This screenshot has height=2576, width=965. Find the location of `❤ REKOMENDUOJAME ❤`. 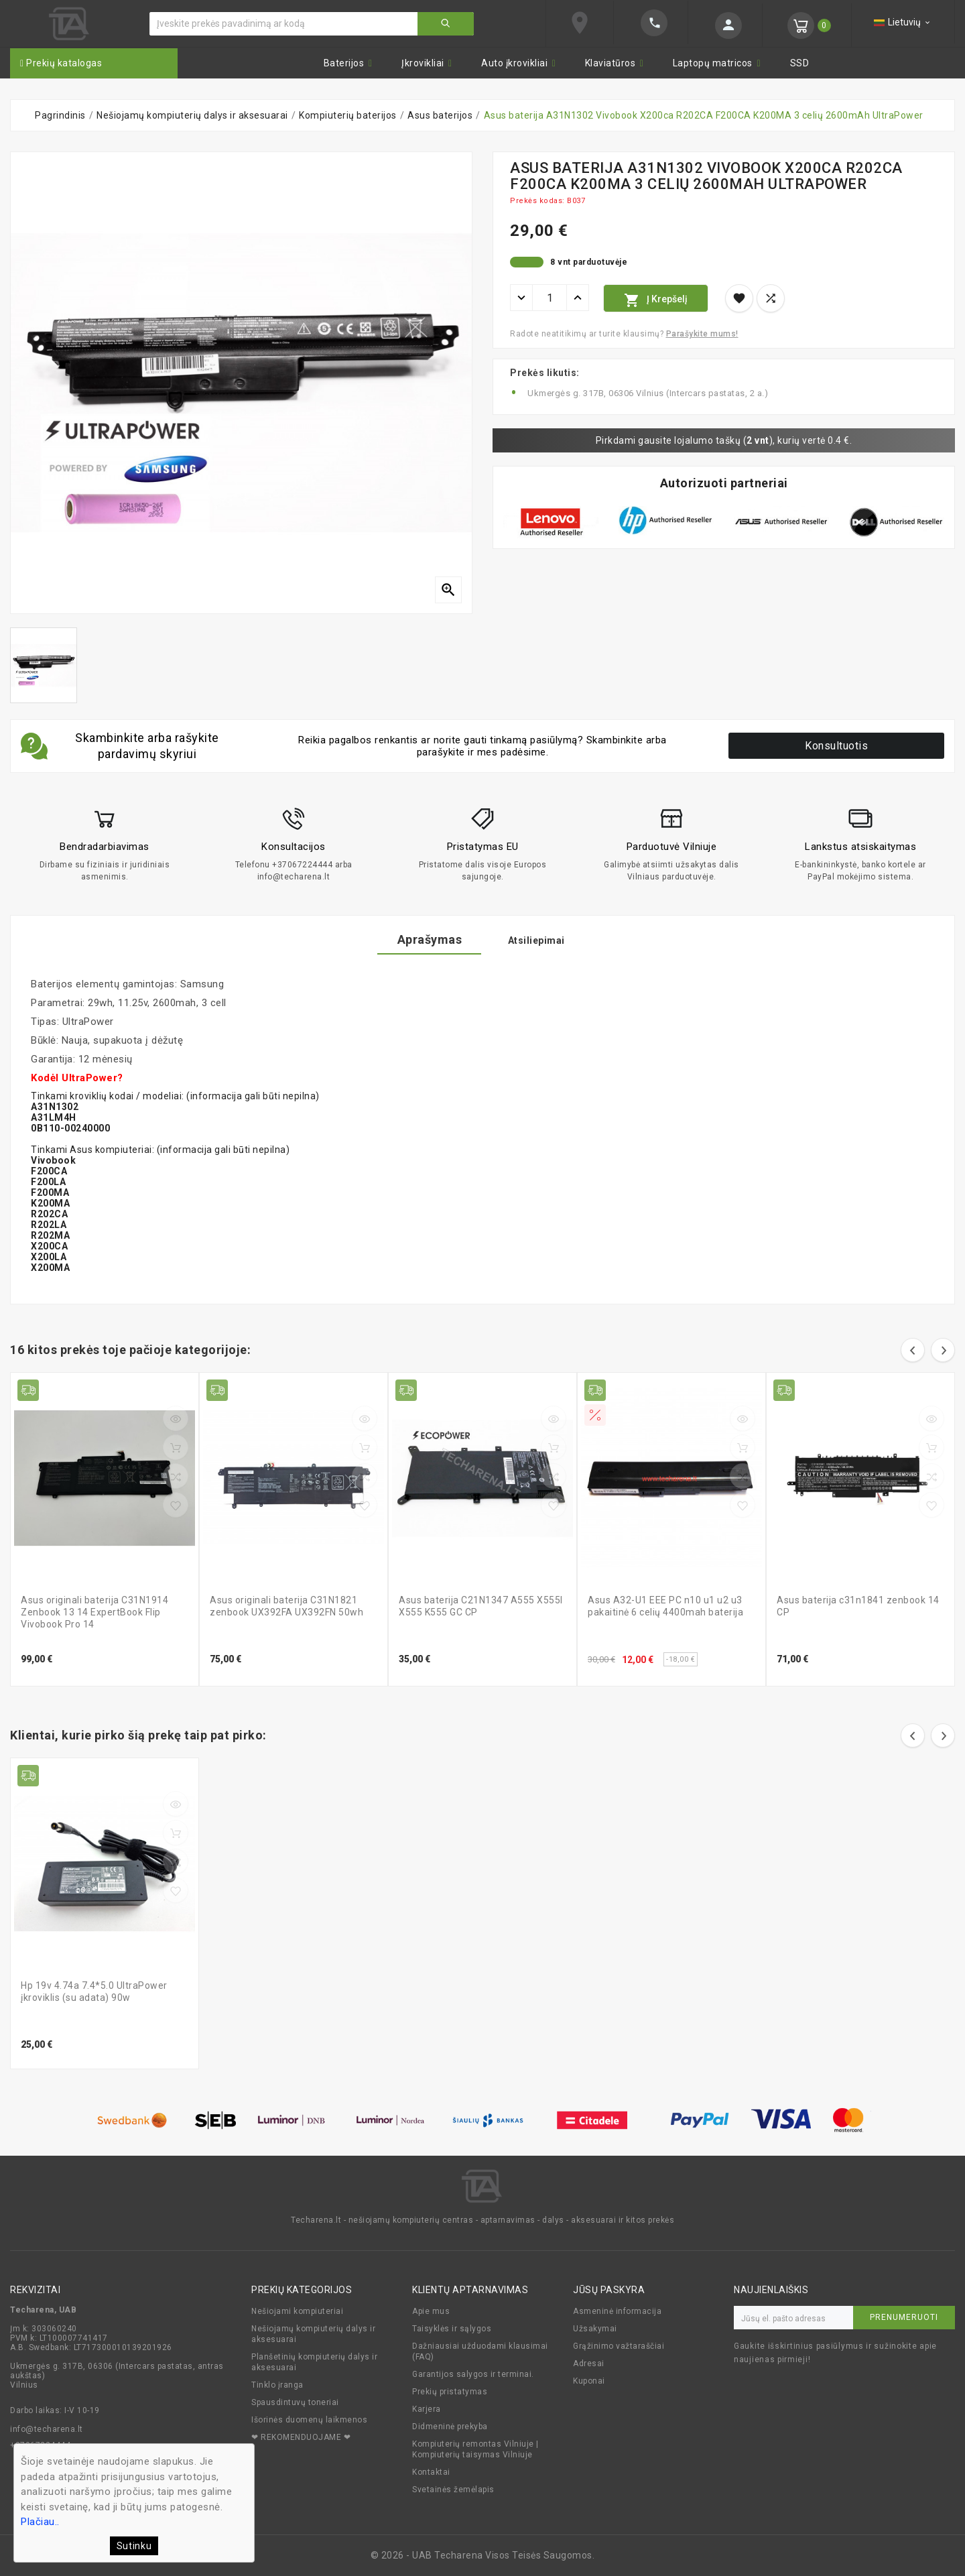

❤ REKOMENDUOJAME ❤ is located at coordinates (300, 2437).